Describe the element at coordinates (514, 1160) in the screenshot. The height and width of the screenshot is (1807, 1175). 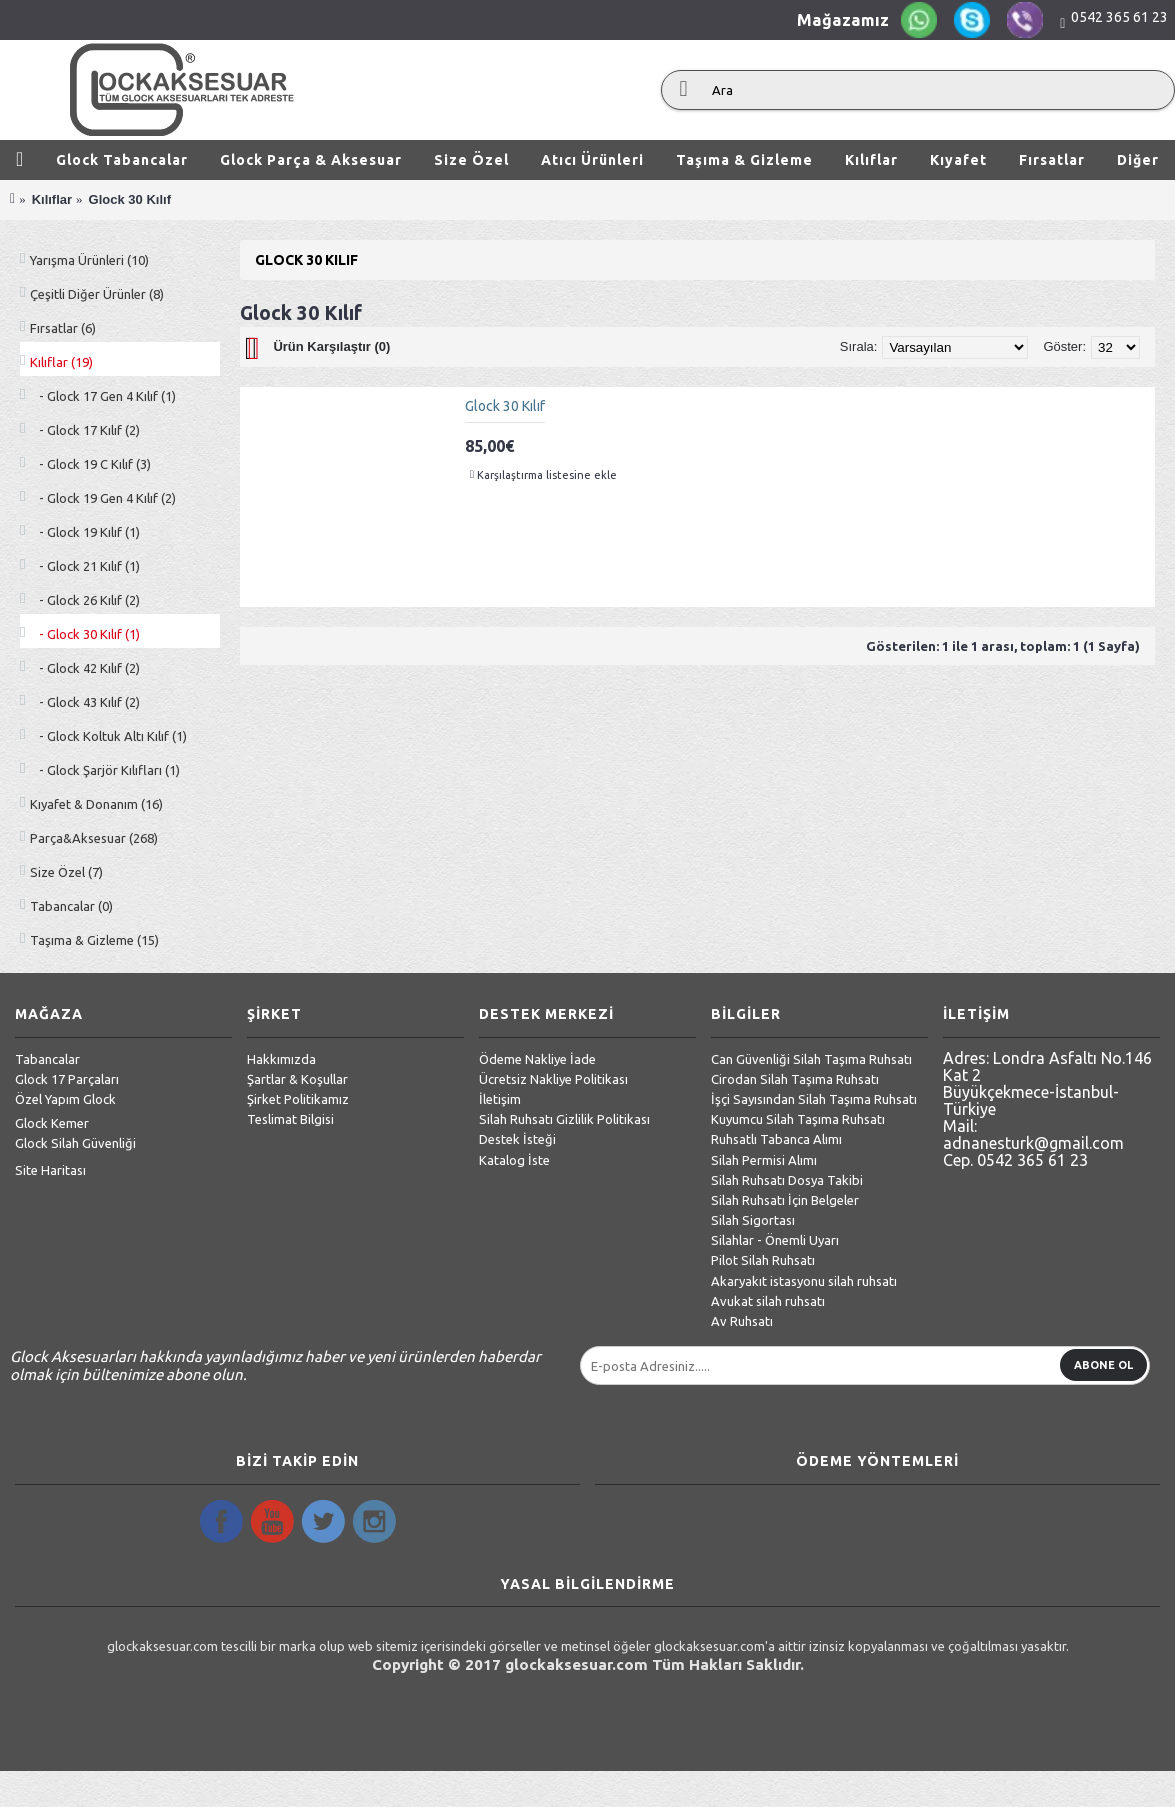
I see `Katalog İste` at that location.